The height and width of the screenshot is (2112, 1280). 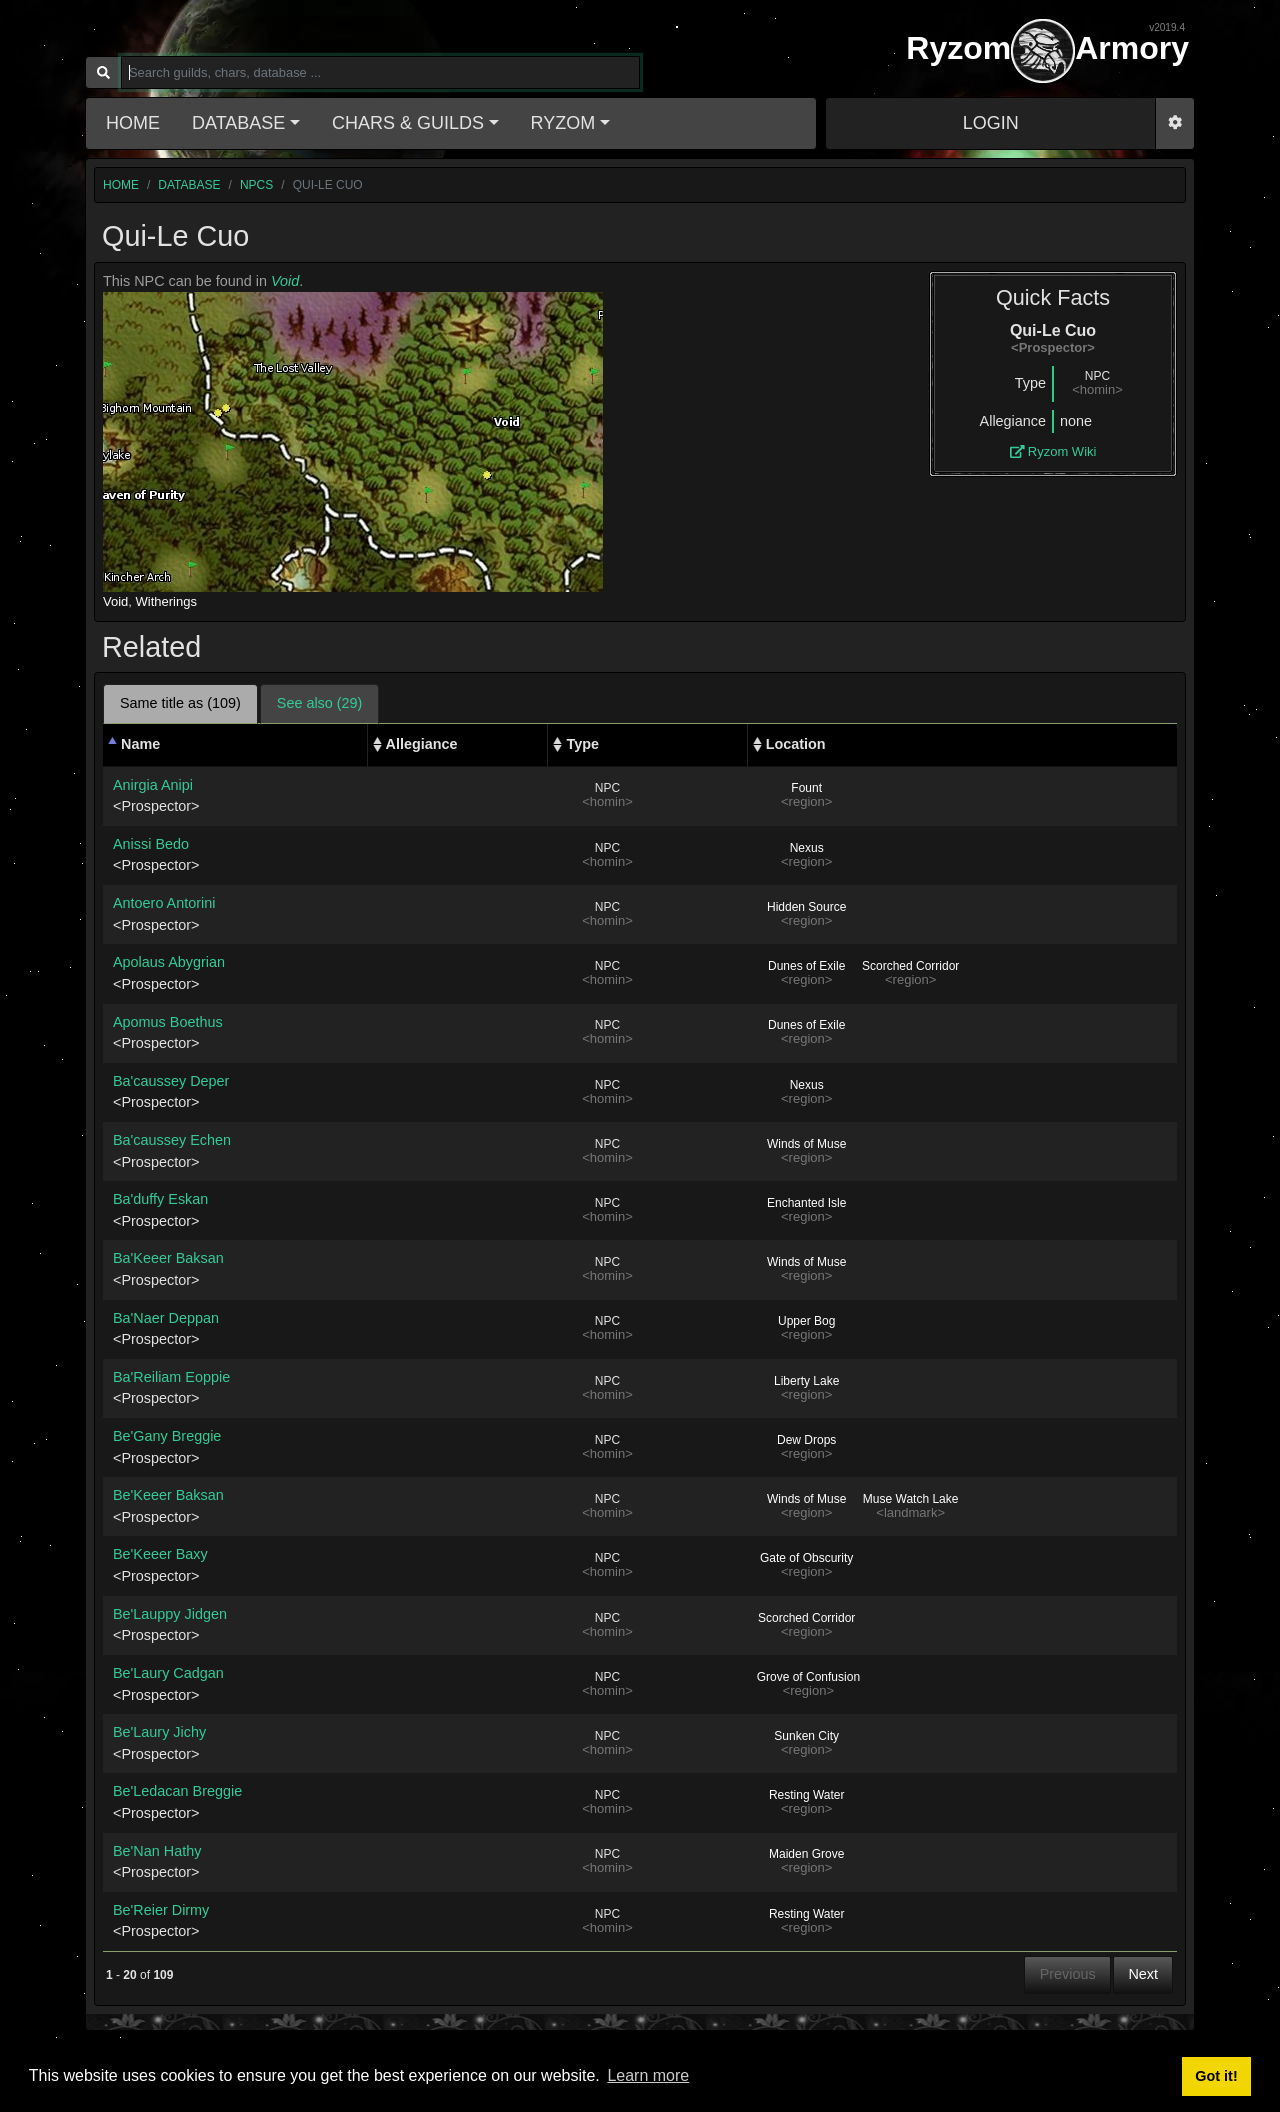 I want to click on Ba'Keeer Baksan, so click(x=168, y=1258).